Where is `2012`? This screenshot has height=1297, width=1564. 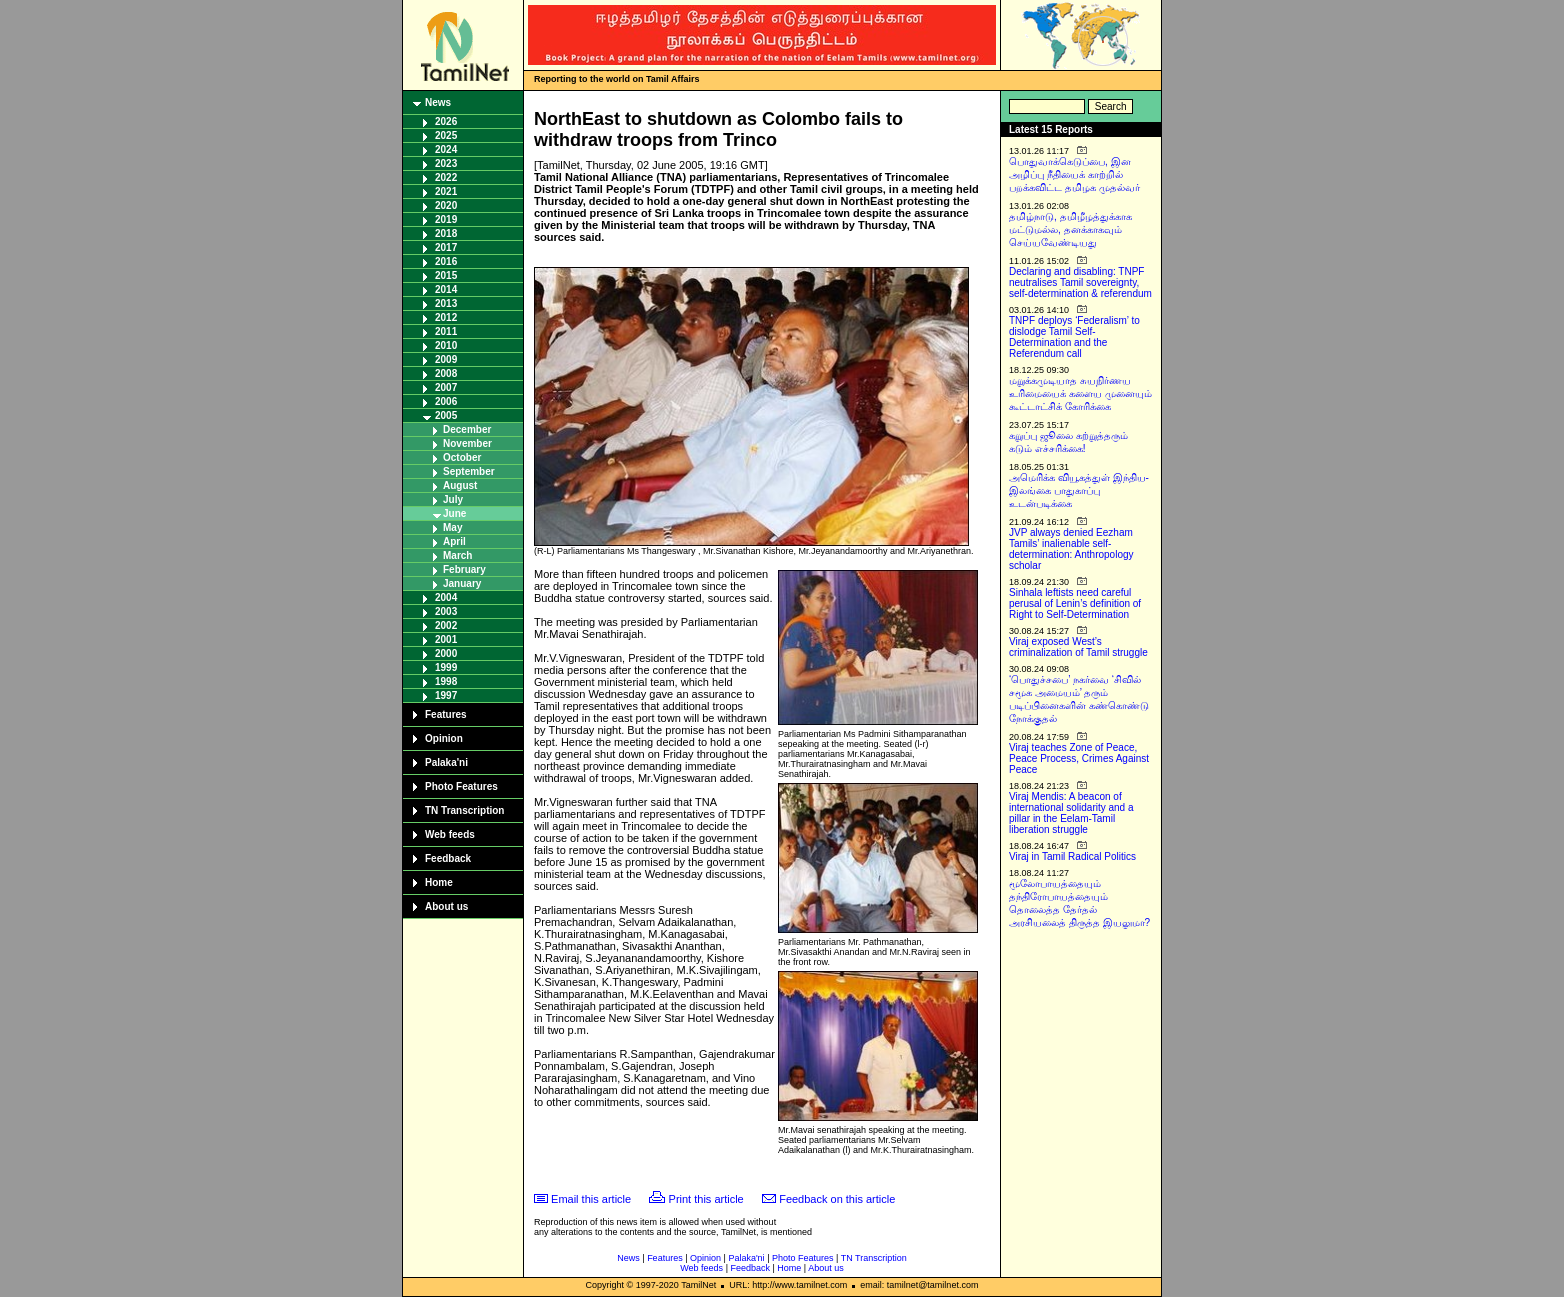
2012 is located at coordinates (446, 317).